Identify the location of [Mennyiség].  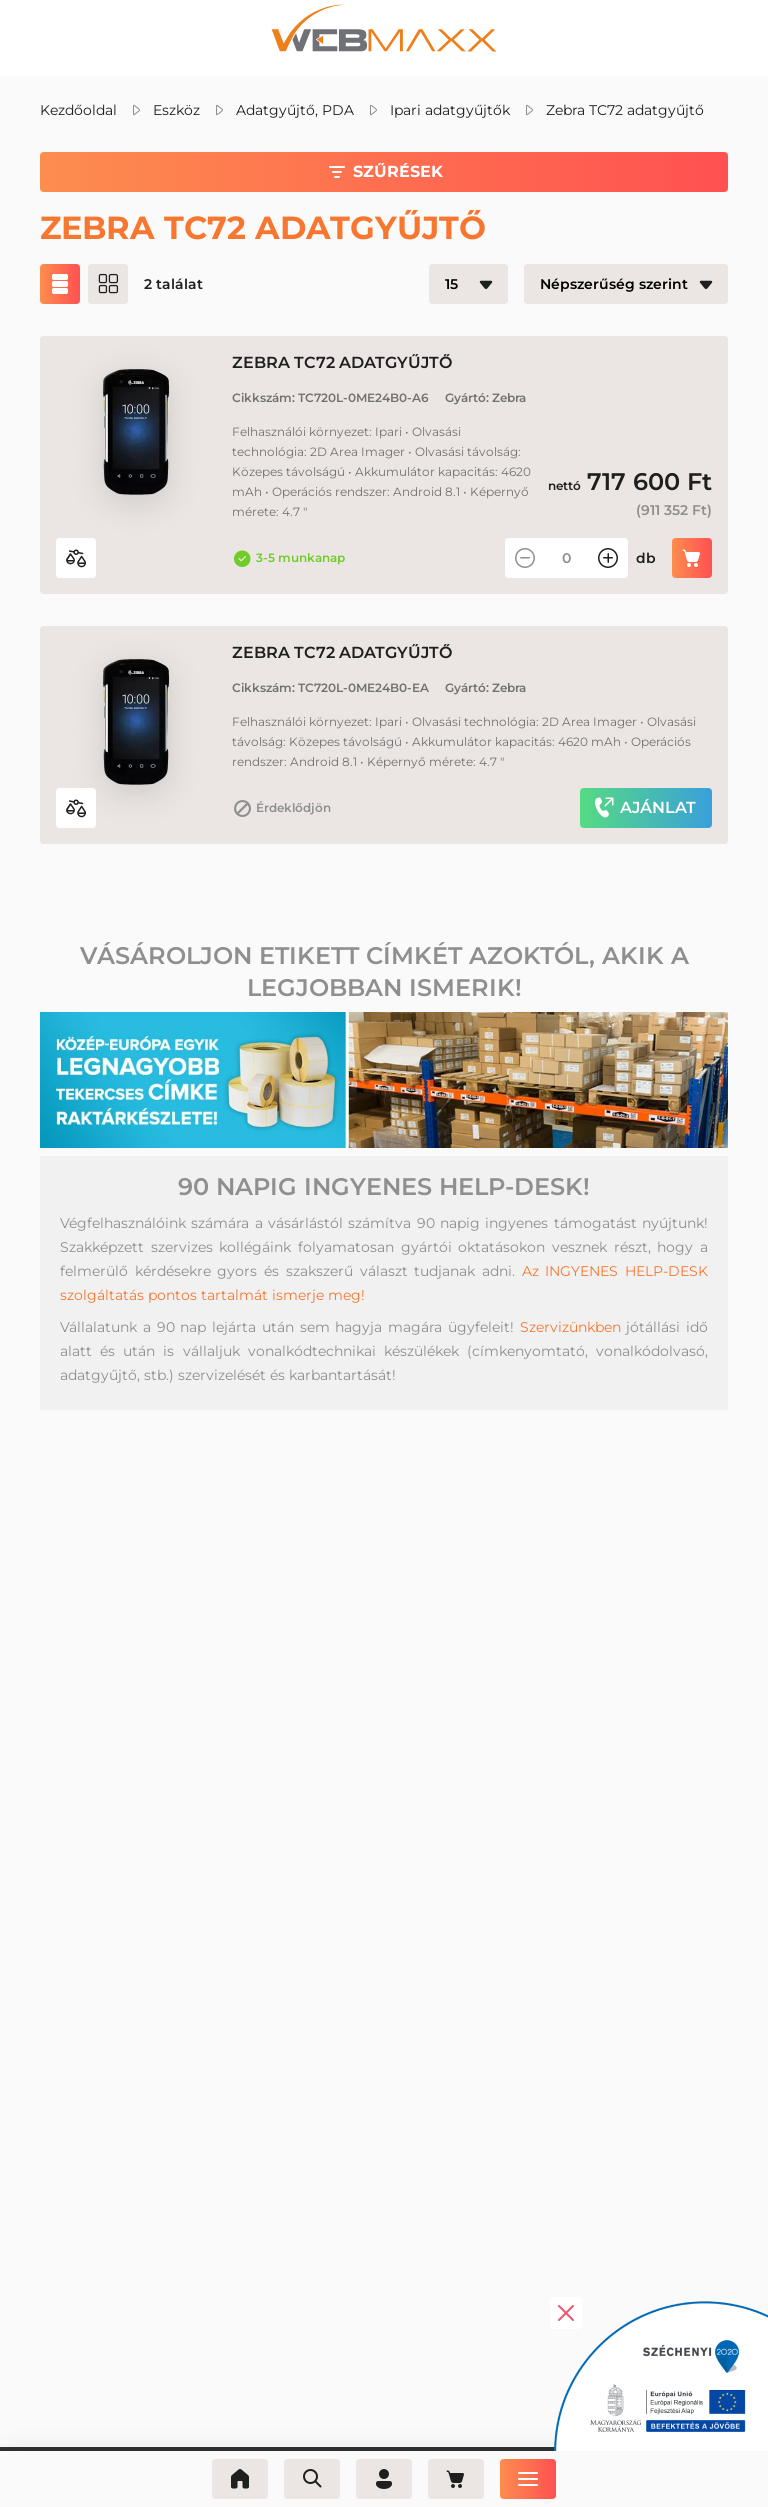
(566, 558).